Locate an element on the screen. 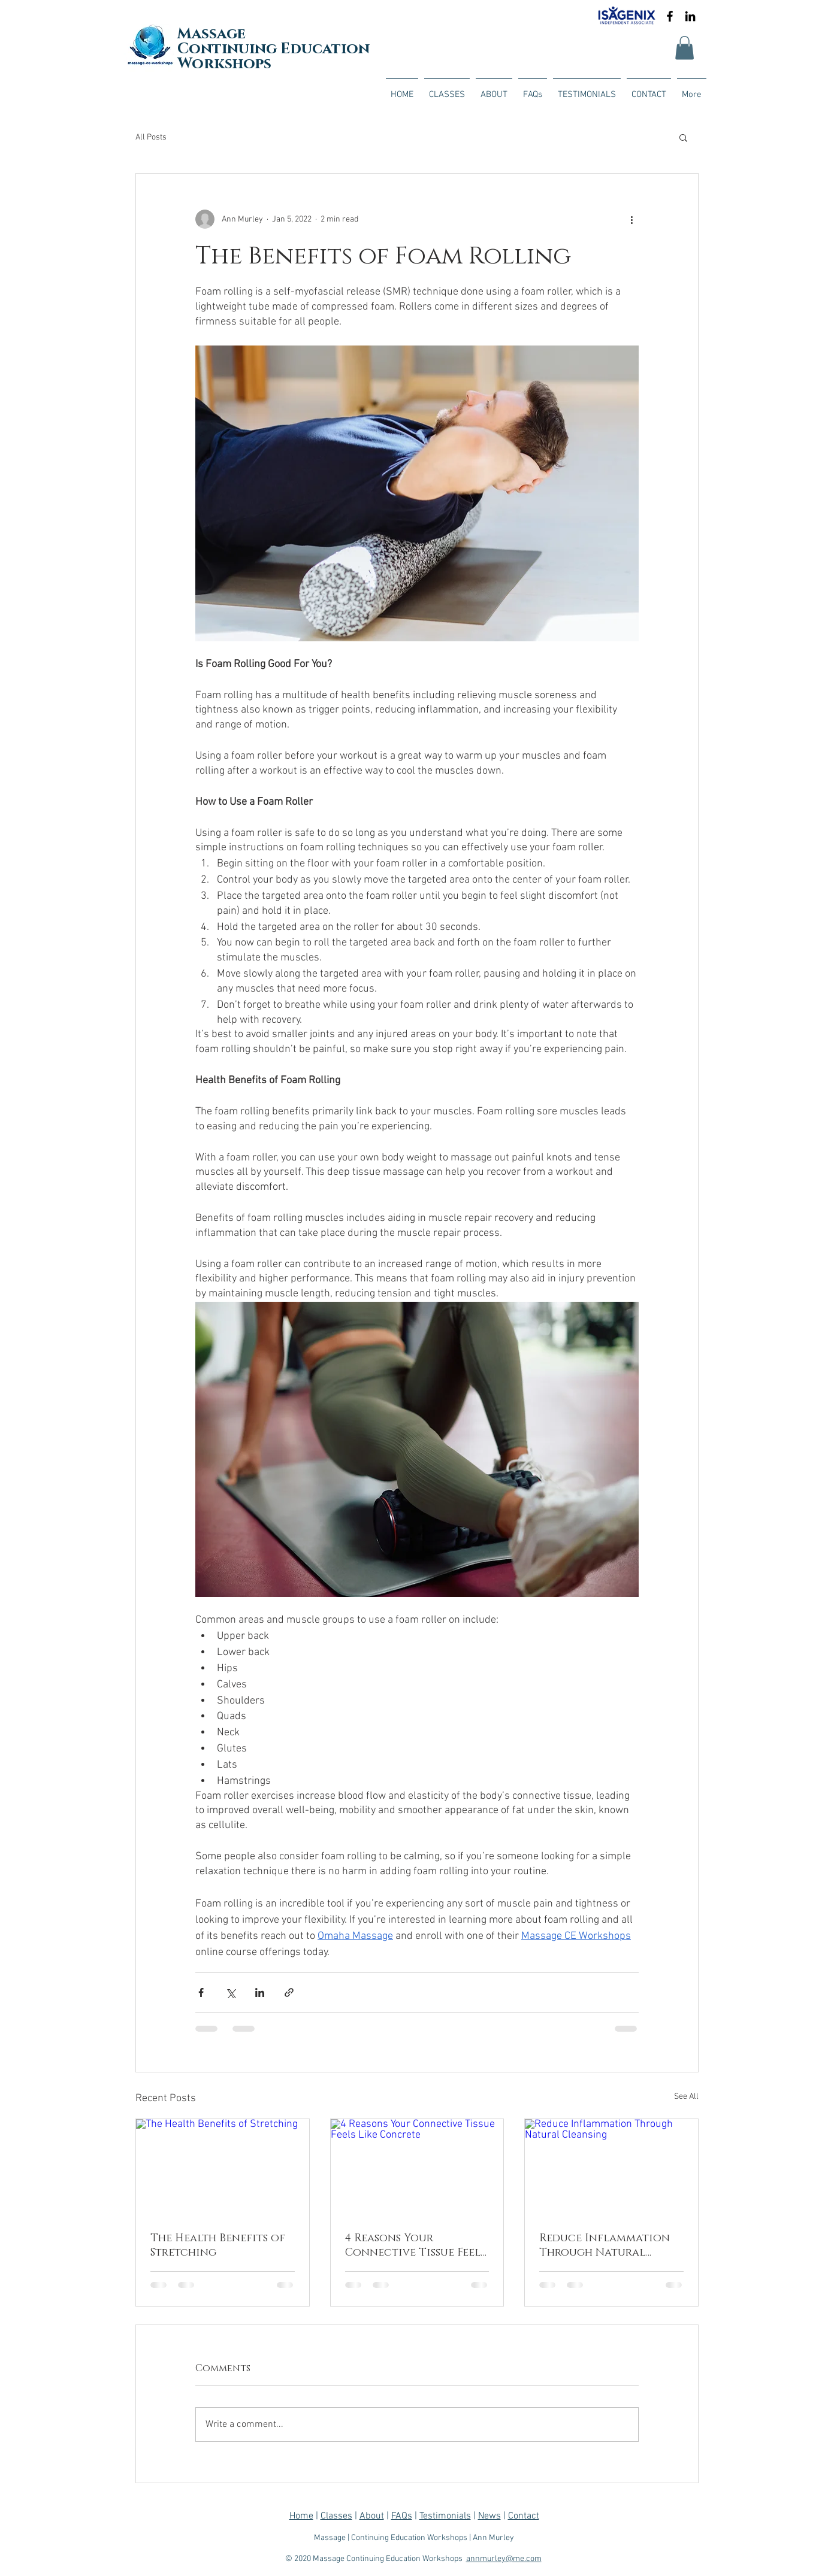 The image size is (834, 2576). annmurley@me.com is located at coordinates (504, 2559).